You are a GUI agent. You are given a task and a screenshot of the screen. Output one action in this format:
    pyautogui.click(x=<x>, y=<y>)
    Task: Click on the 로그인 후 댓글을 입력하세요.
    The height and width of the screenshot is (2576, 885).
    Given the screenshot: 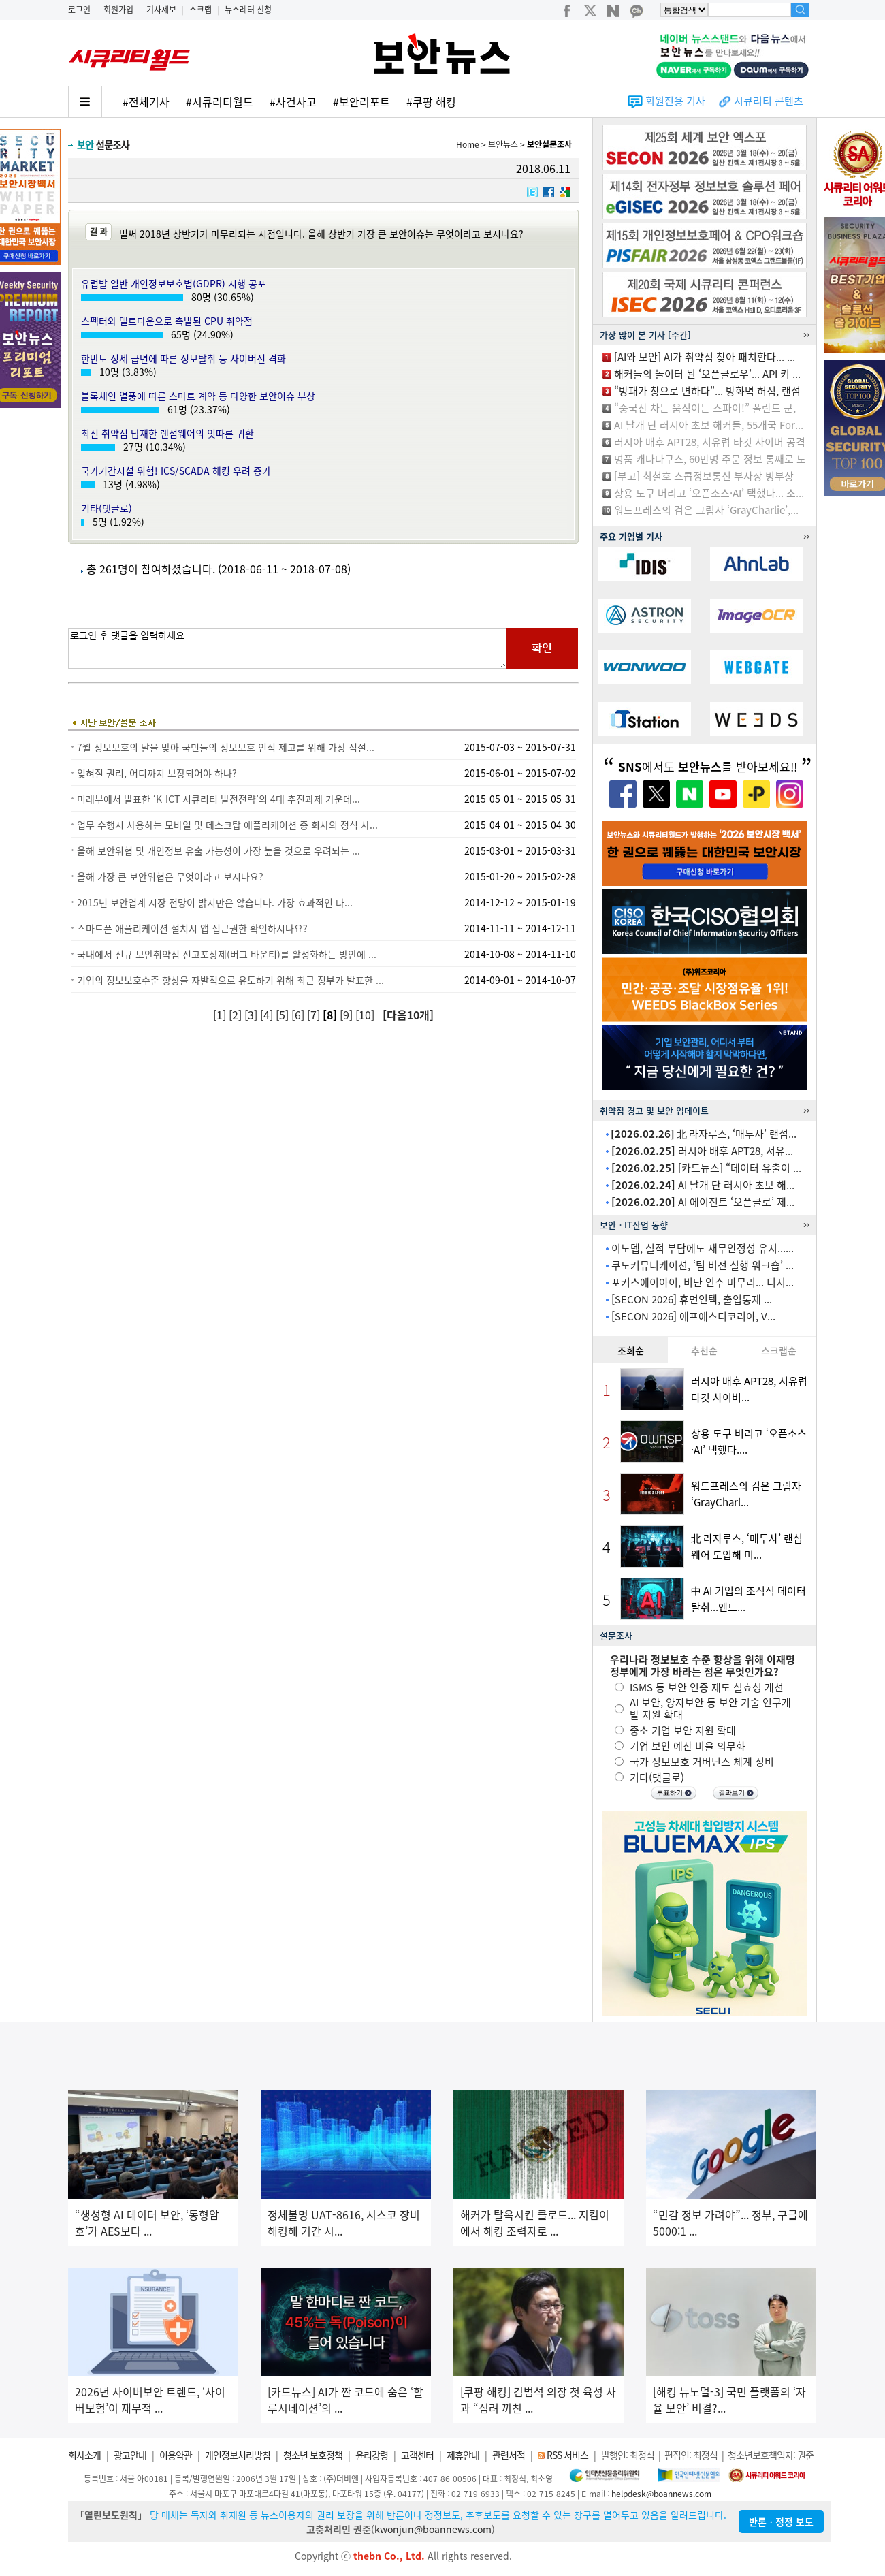 What is the action you would take?
    pyautogui.click(x=287, y=648)
    